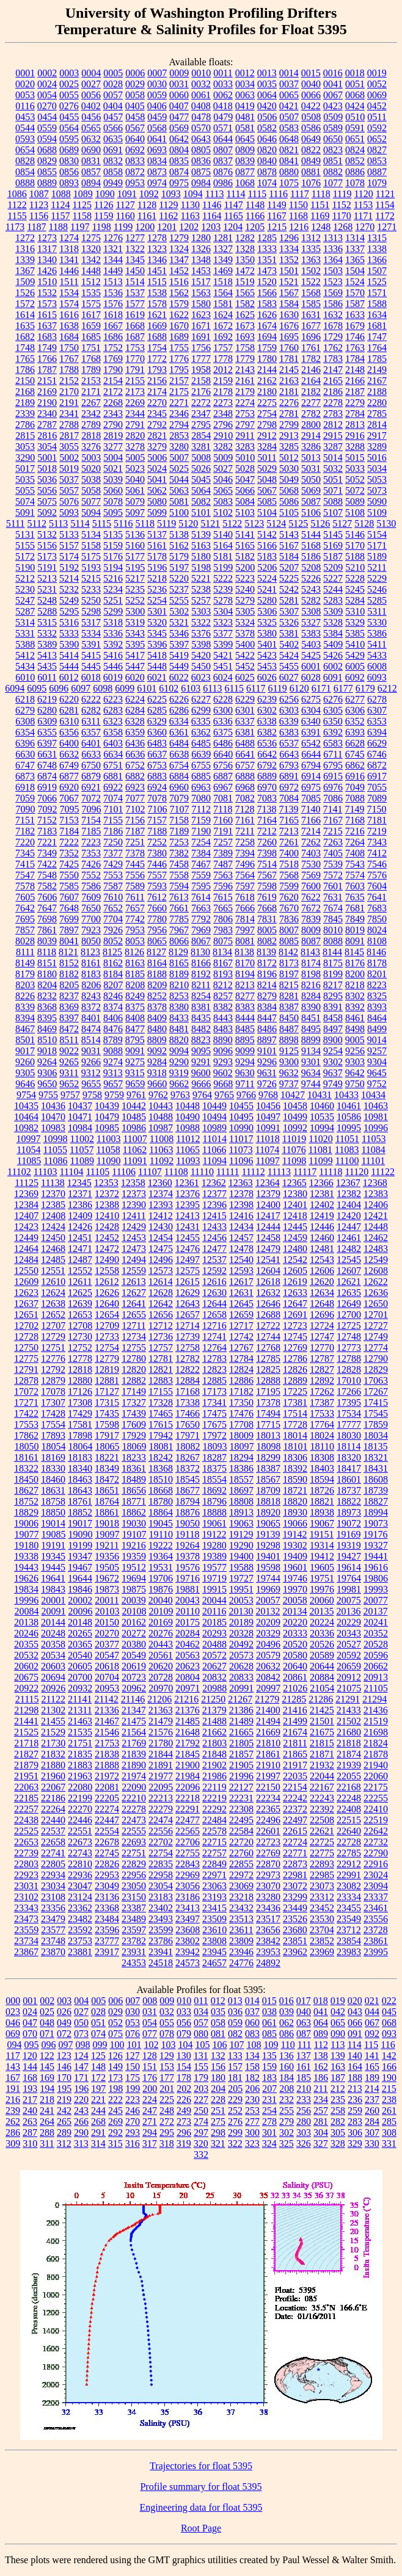 Image resolution: width=402 pixels, height=2576 pixels. What do you see at coordinates (132, 2022) in the screenshot?
I see `053` at bounding box center [132, 2022].